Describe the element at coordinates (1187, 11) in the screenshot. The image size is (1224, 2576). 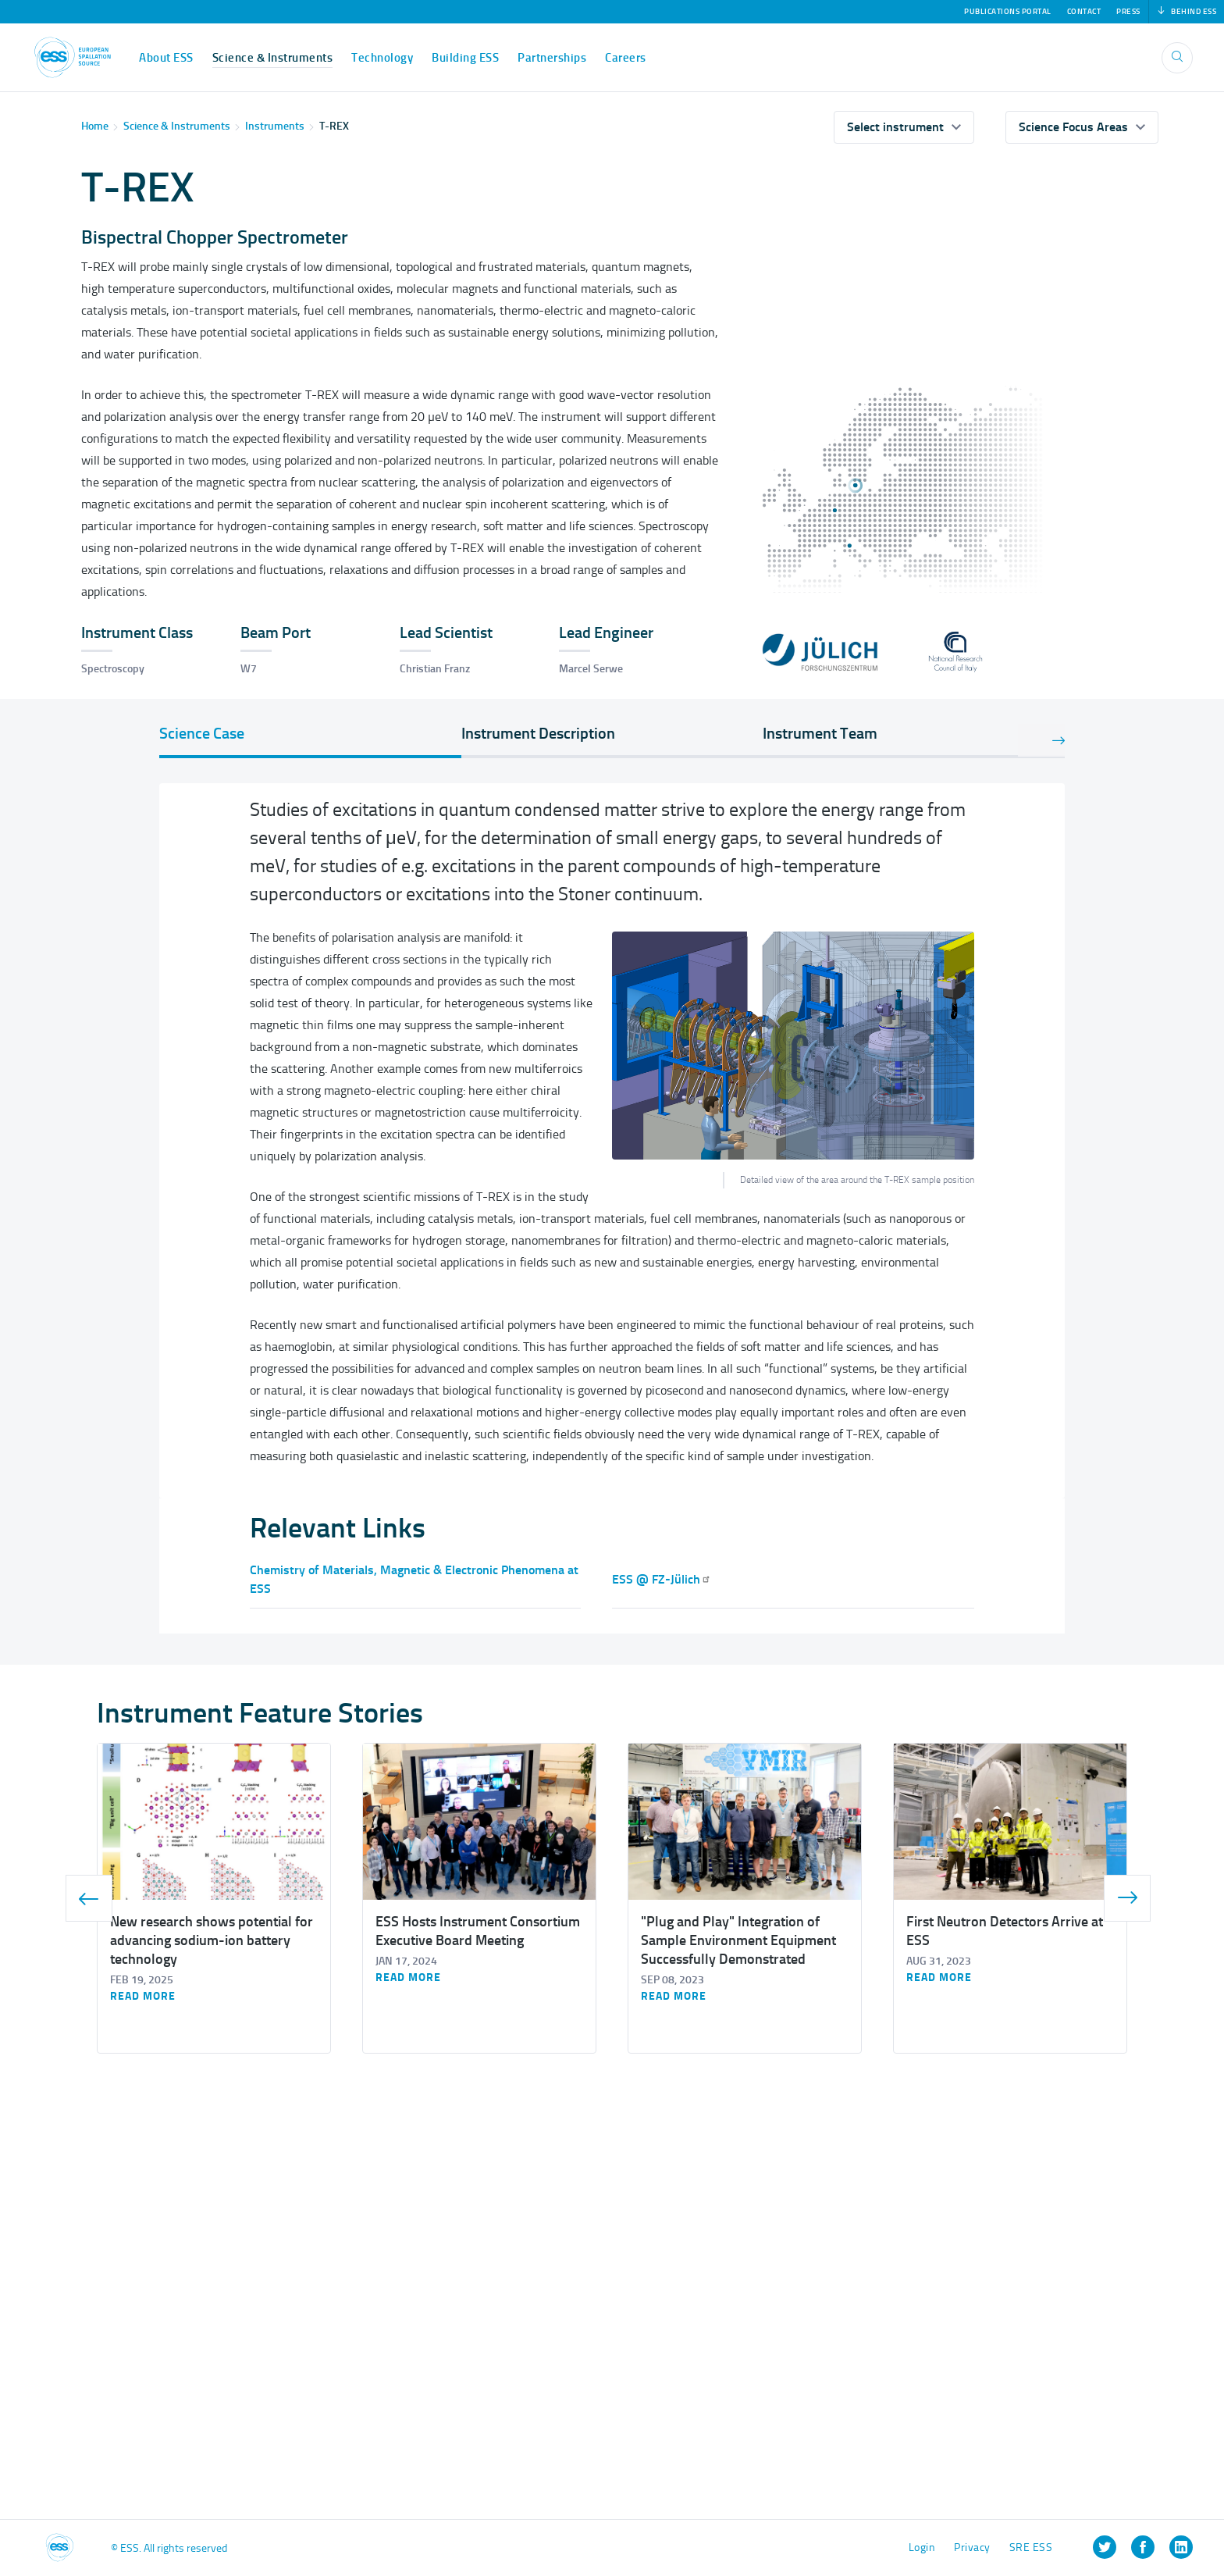
I see `Behind ESS` at that location.